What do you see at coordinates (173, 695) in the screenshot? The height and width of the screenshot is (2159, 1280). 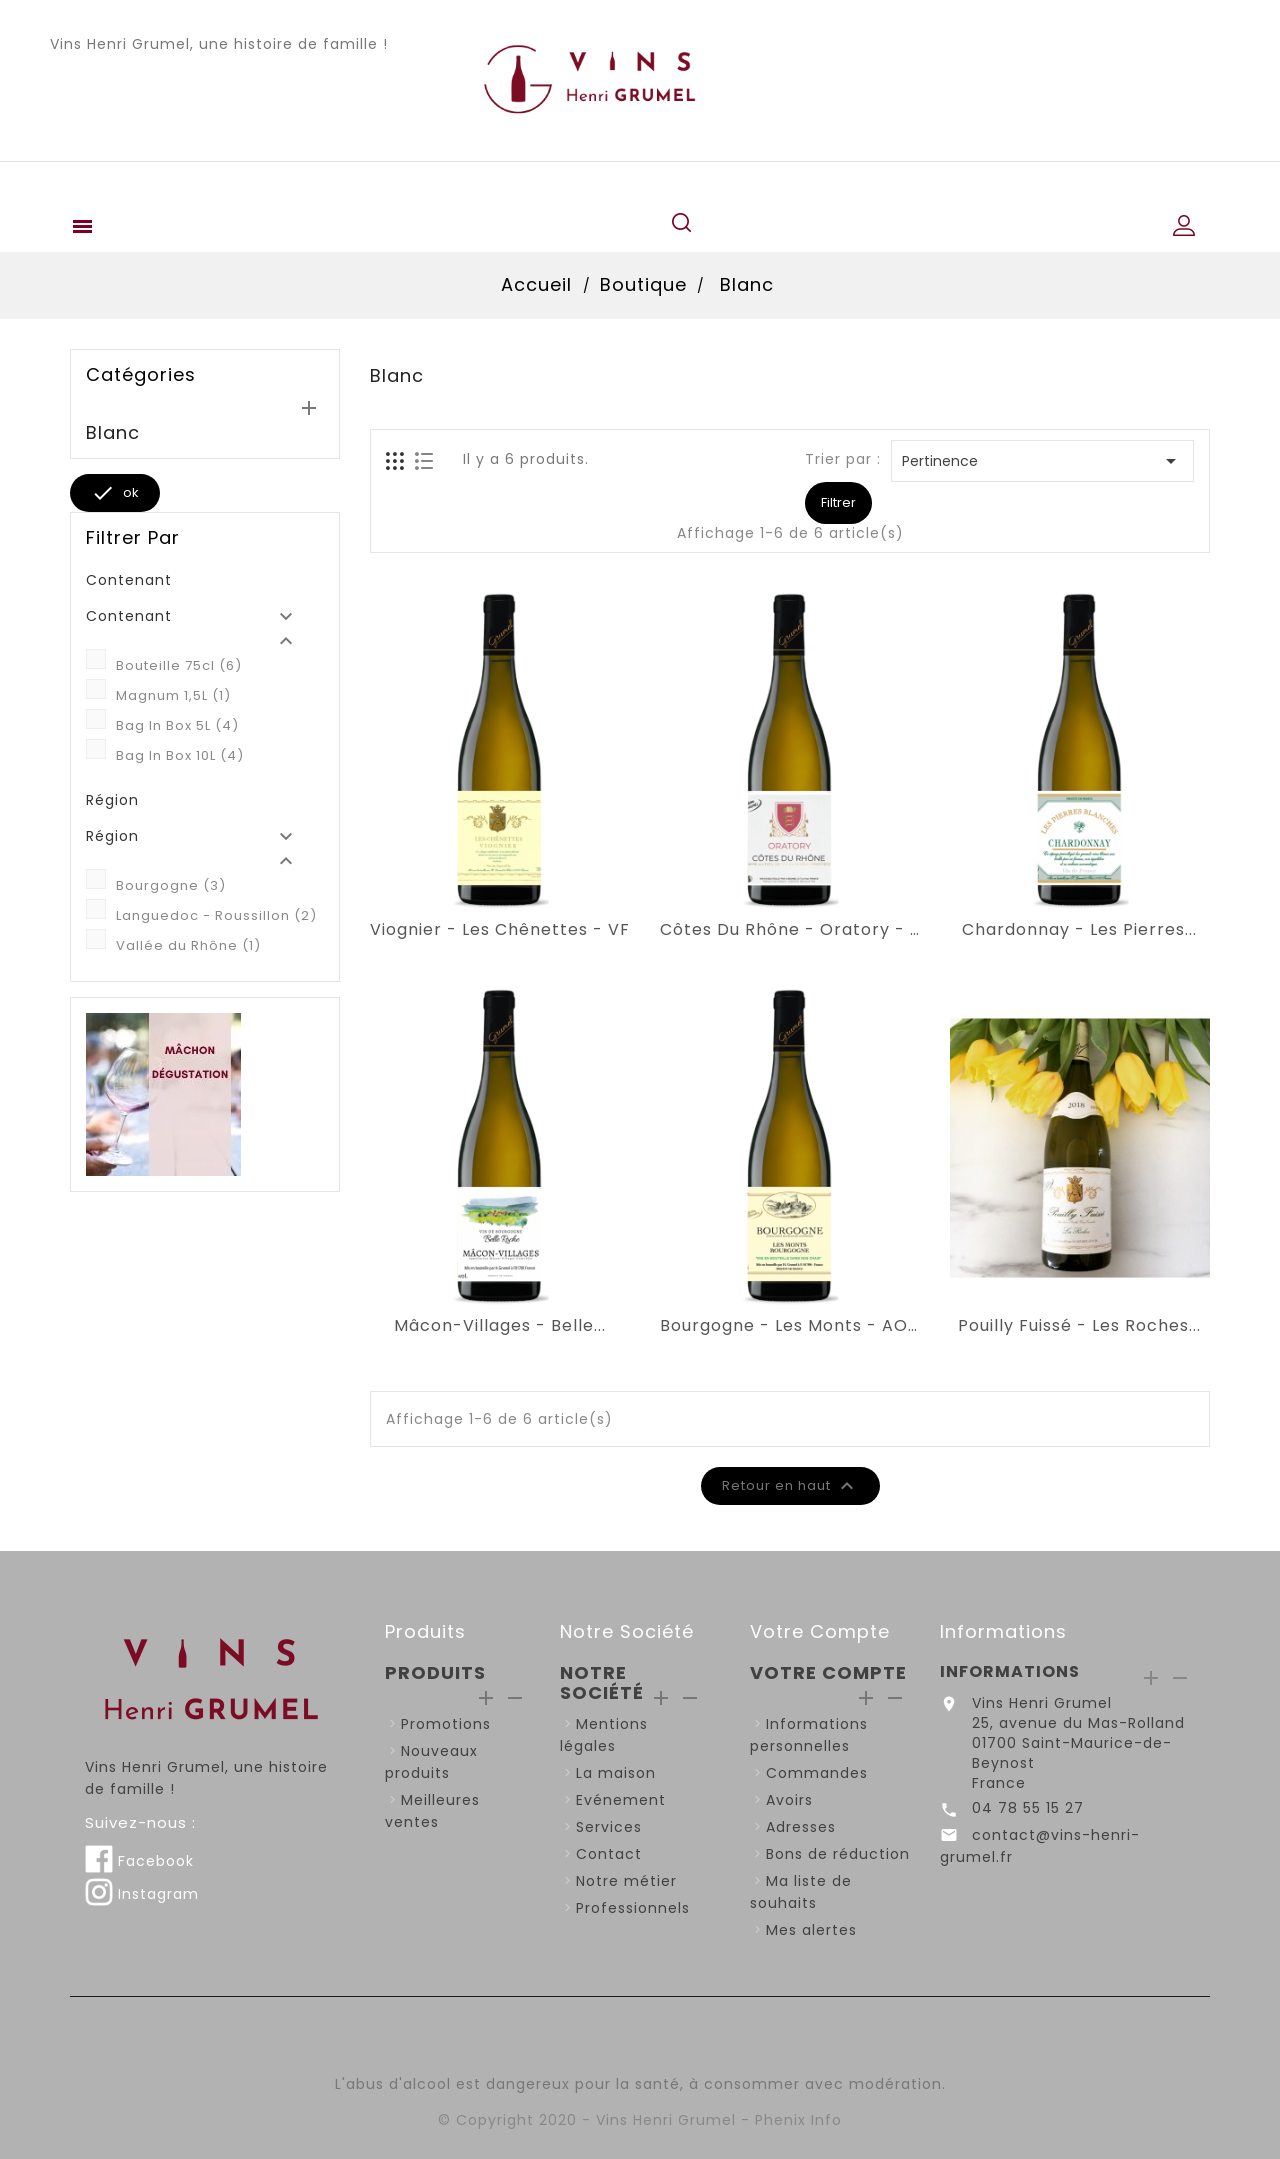 I see `Magnum 1,5L` at bounding box center [173, 695].